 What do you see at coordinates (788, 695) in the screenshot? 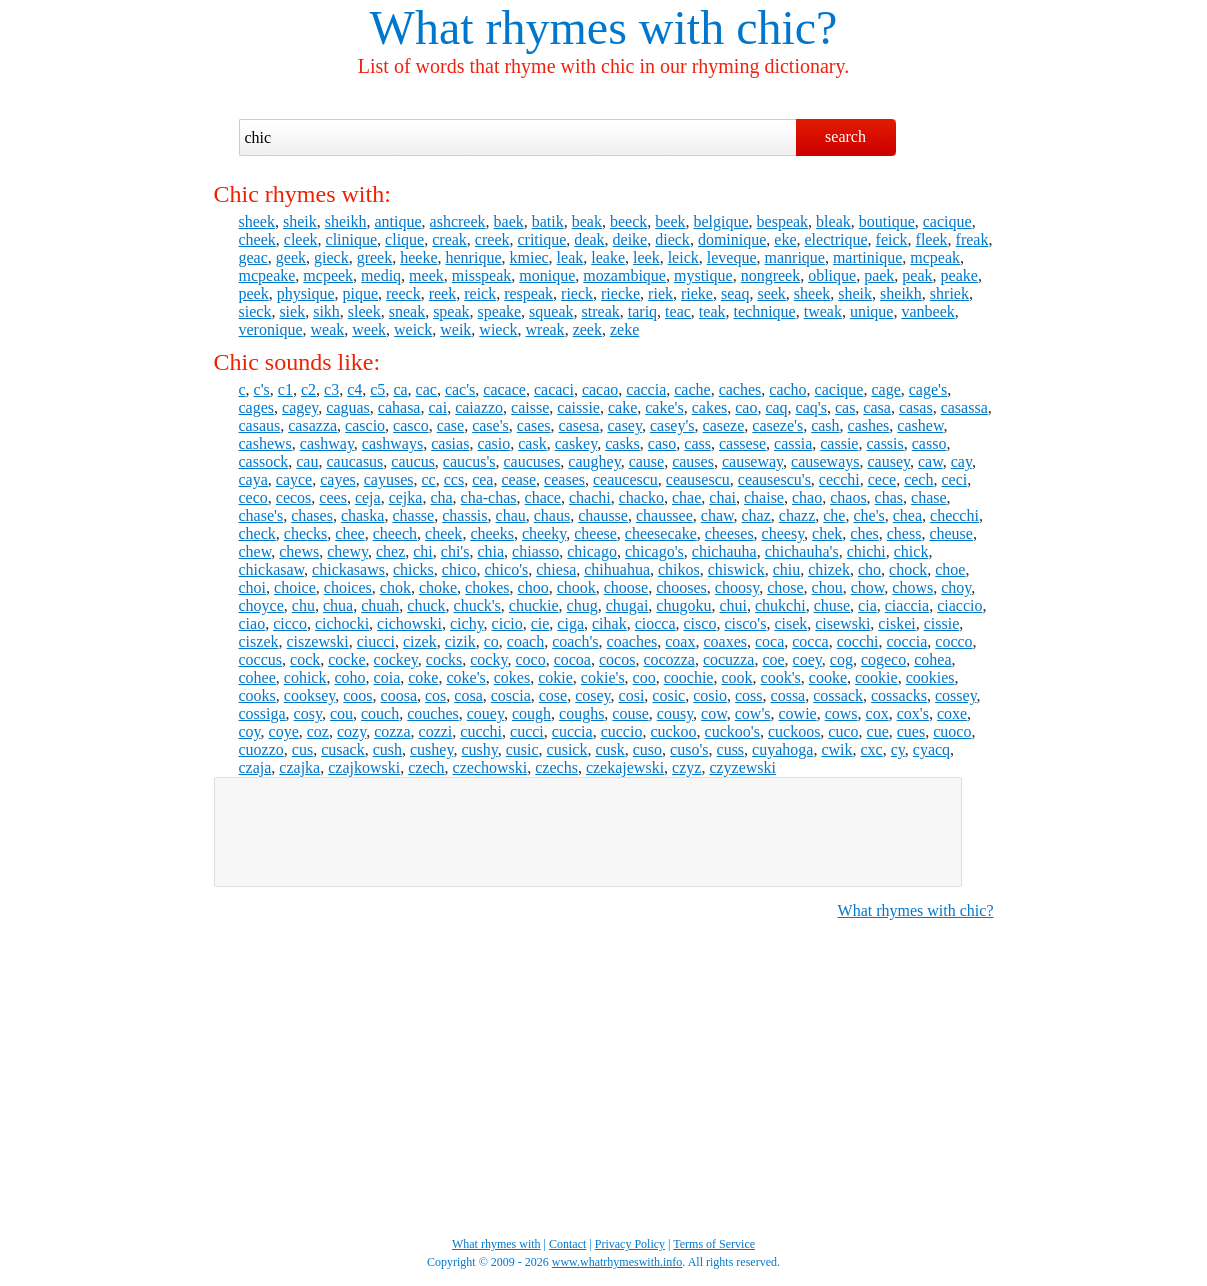
I see `cossa` at bounding box center [788, 695].